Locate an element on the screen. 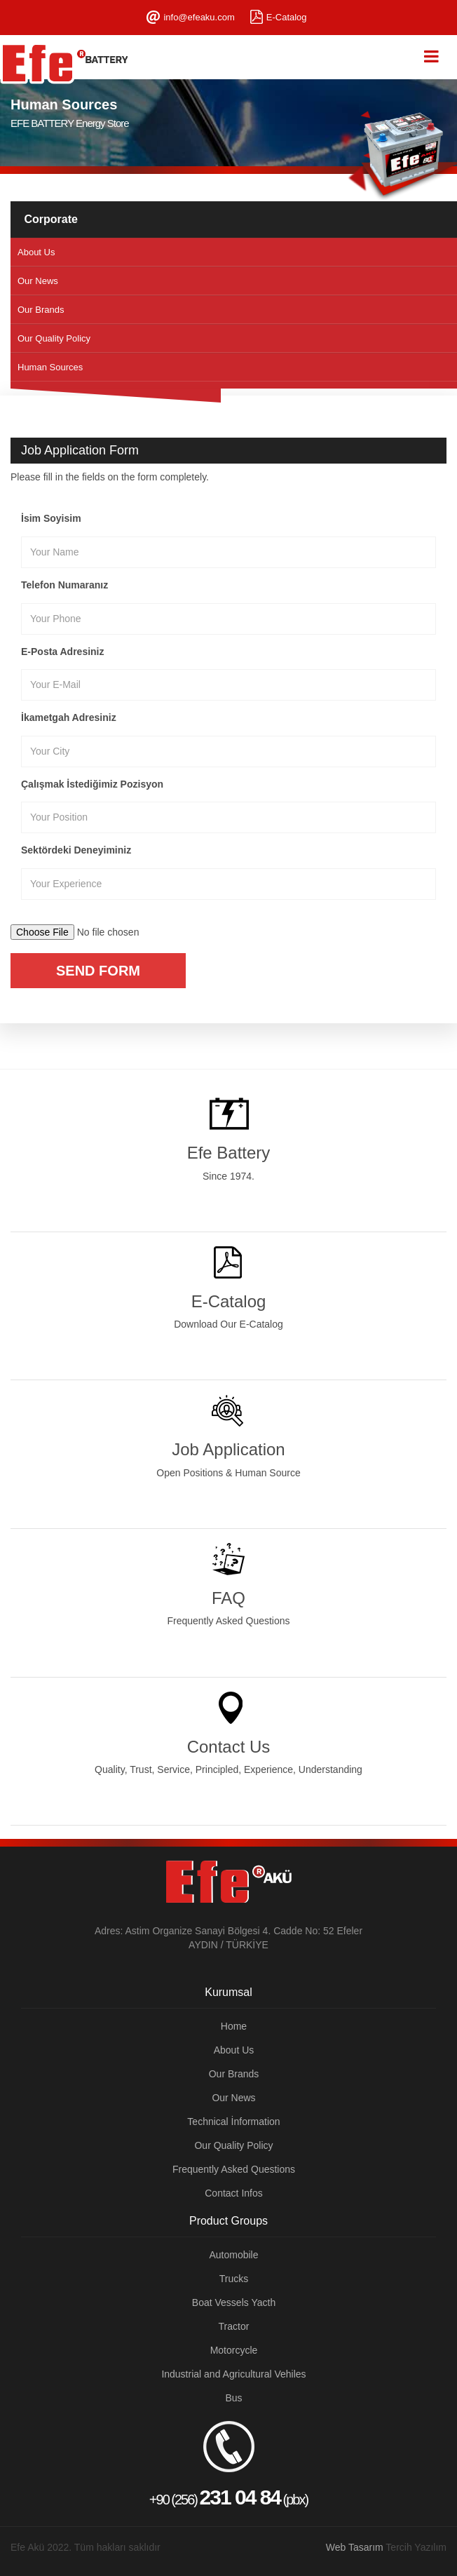  Frequently Asked Questions is located at coordinates (233, 2169).